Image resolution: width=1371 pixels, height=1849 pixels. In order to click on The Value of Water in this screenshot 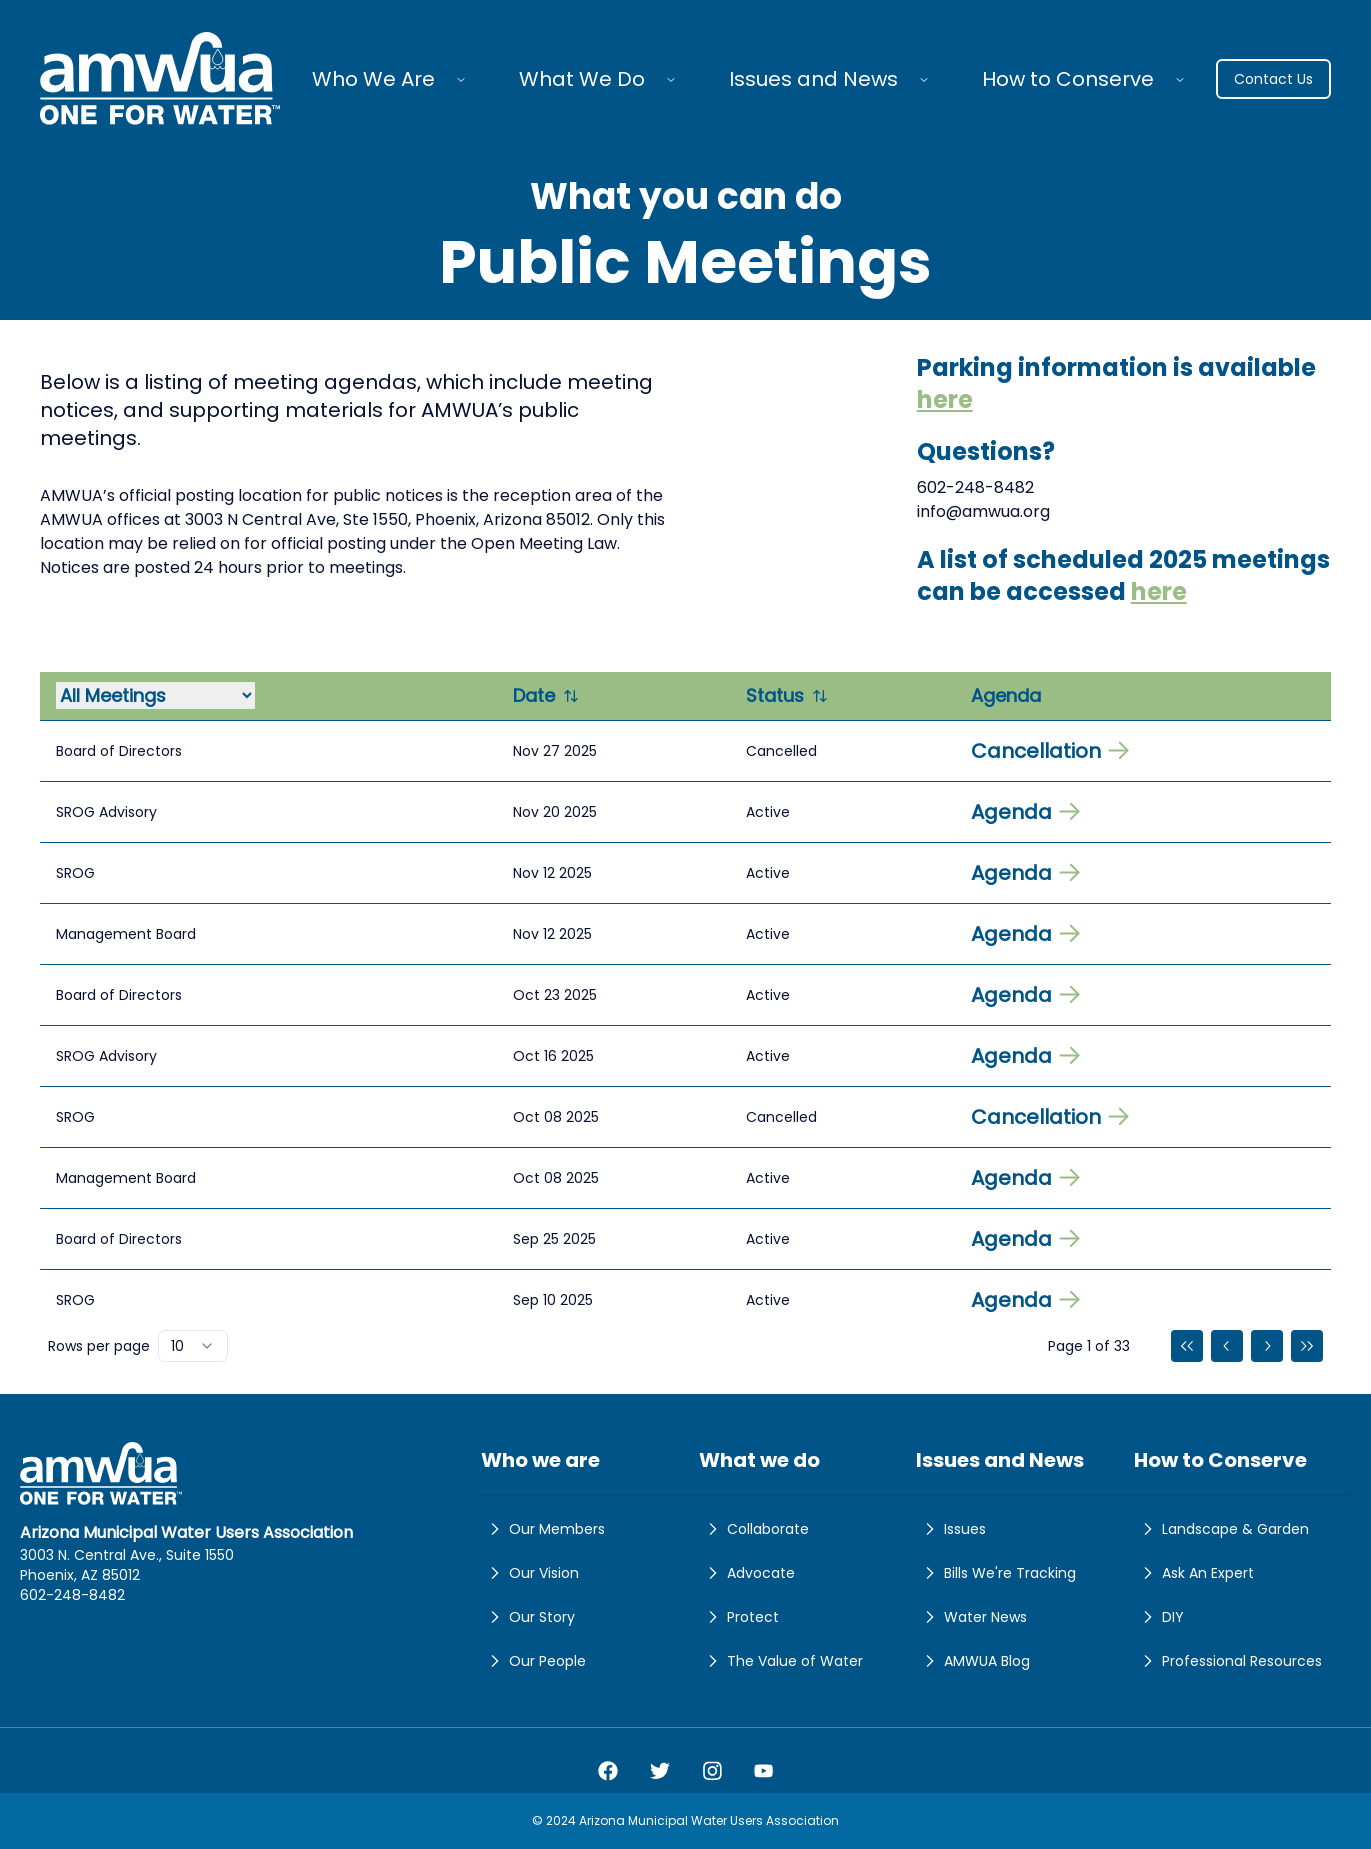, I will do `click(781, 1661)`.